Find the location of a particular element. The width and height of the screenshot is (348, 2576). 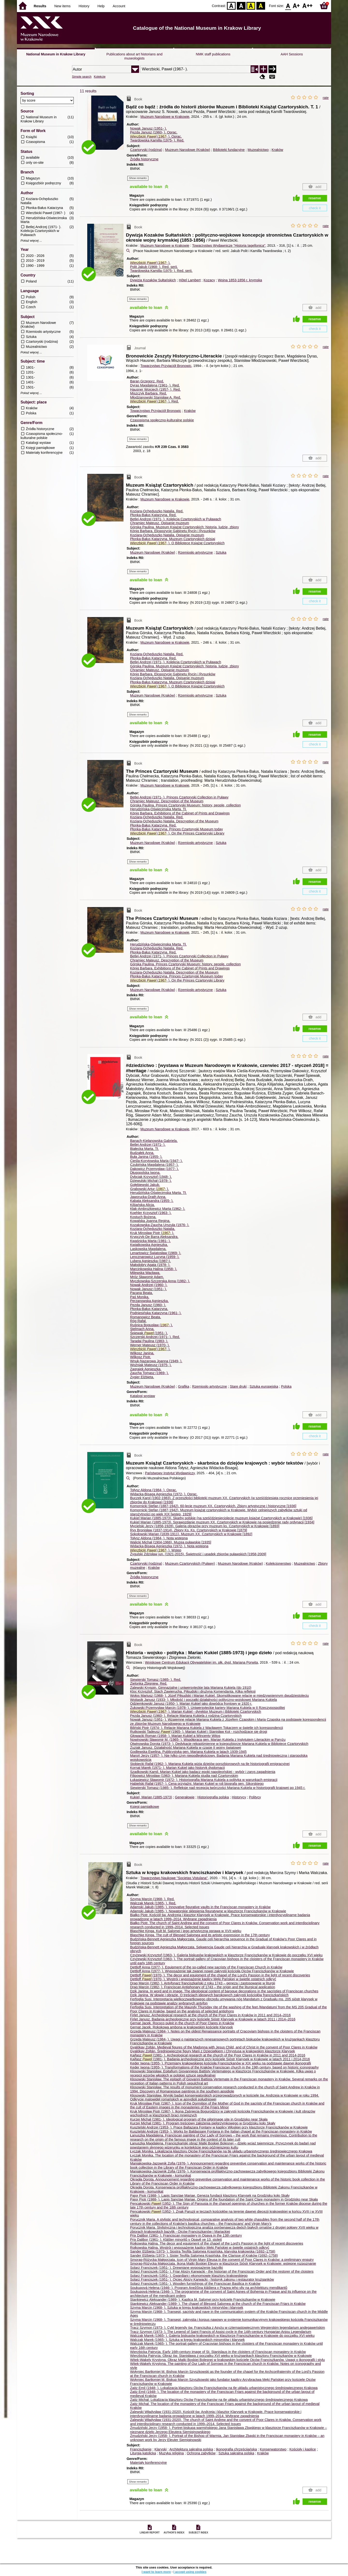

Historycy is located at coordinates (239, 1797).